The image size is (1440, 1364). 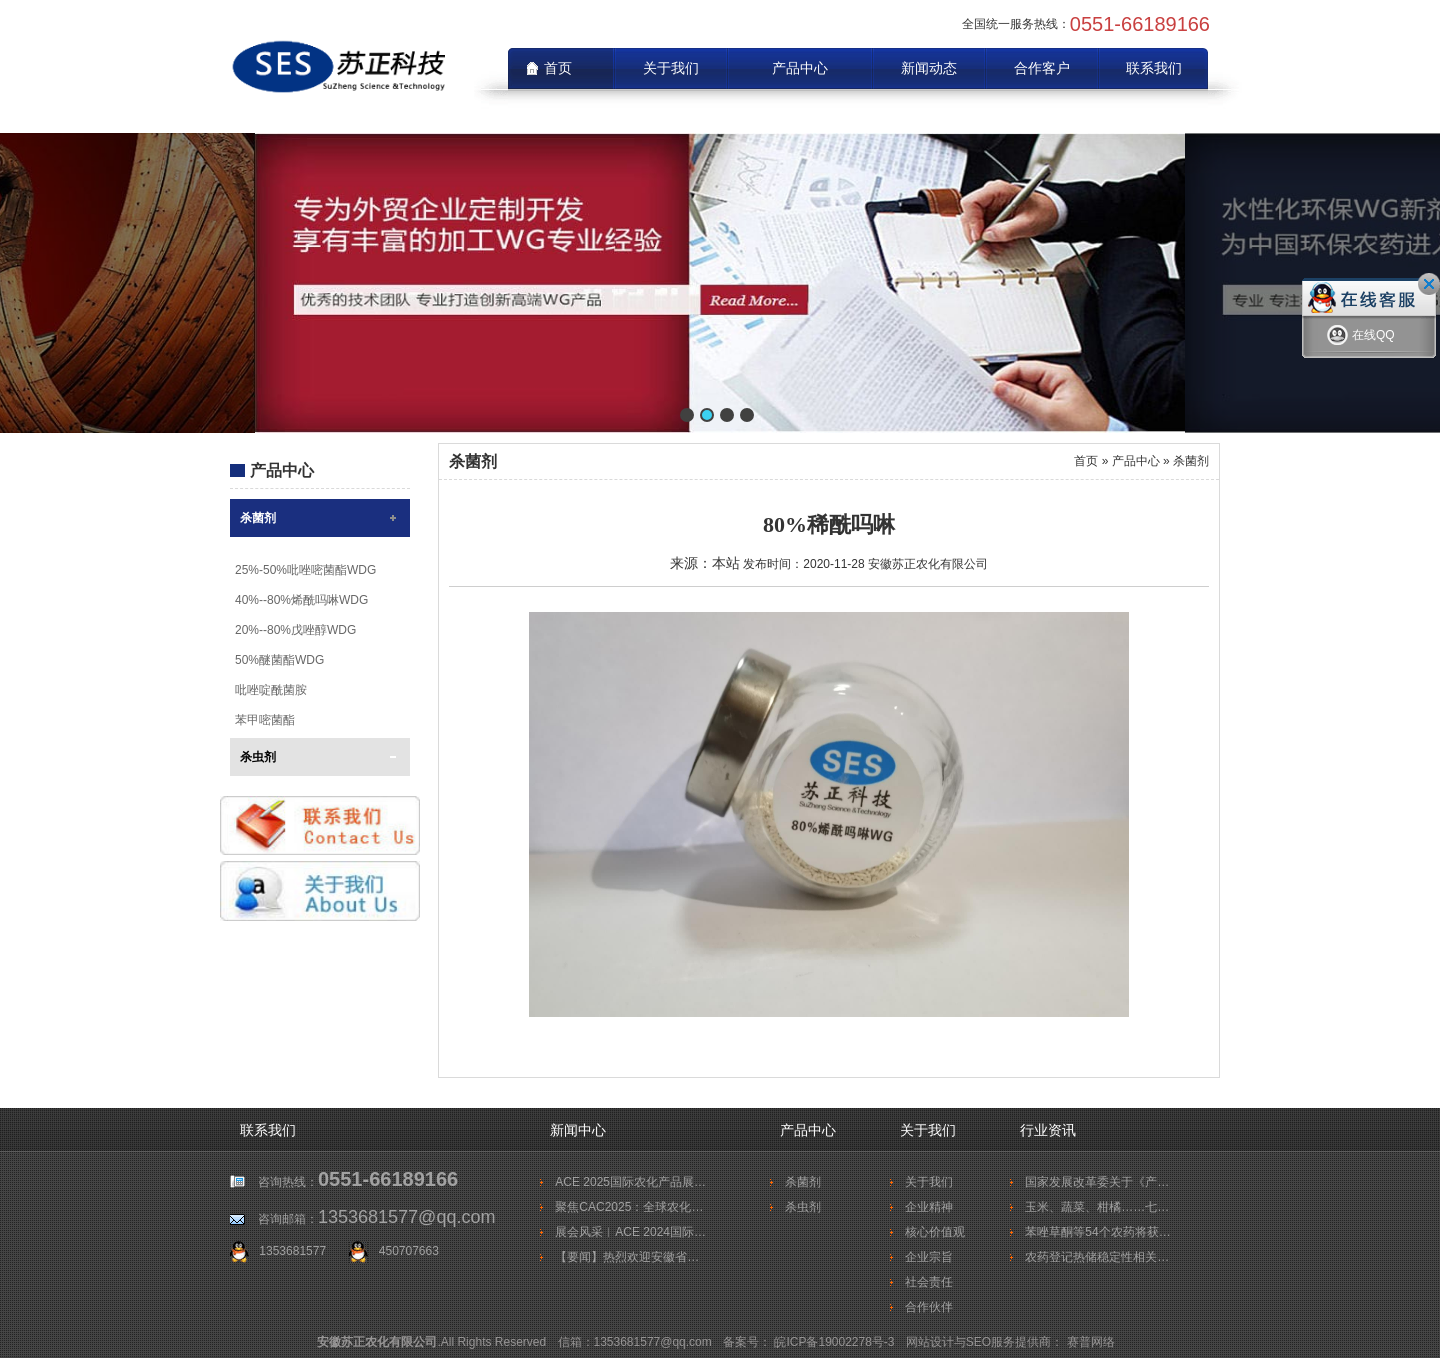 I want to click on 25%-50%吡唑嘧菌酯WDG, so click(x=305, y=570).